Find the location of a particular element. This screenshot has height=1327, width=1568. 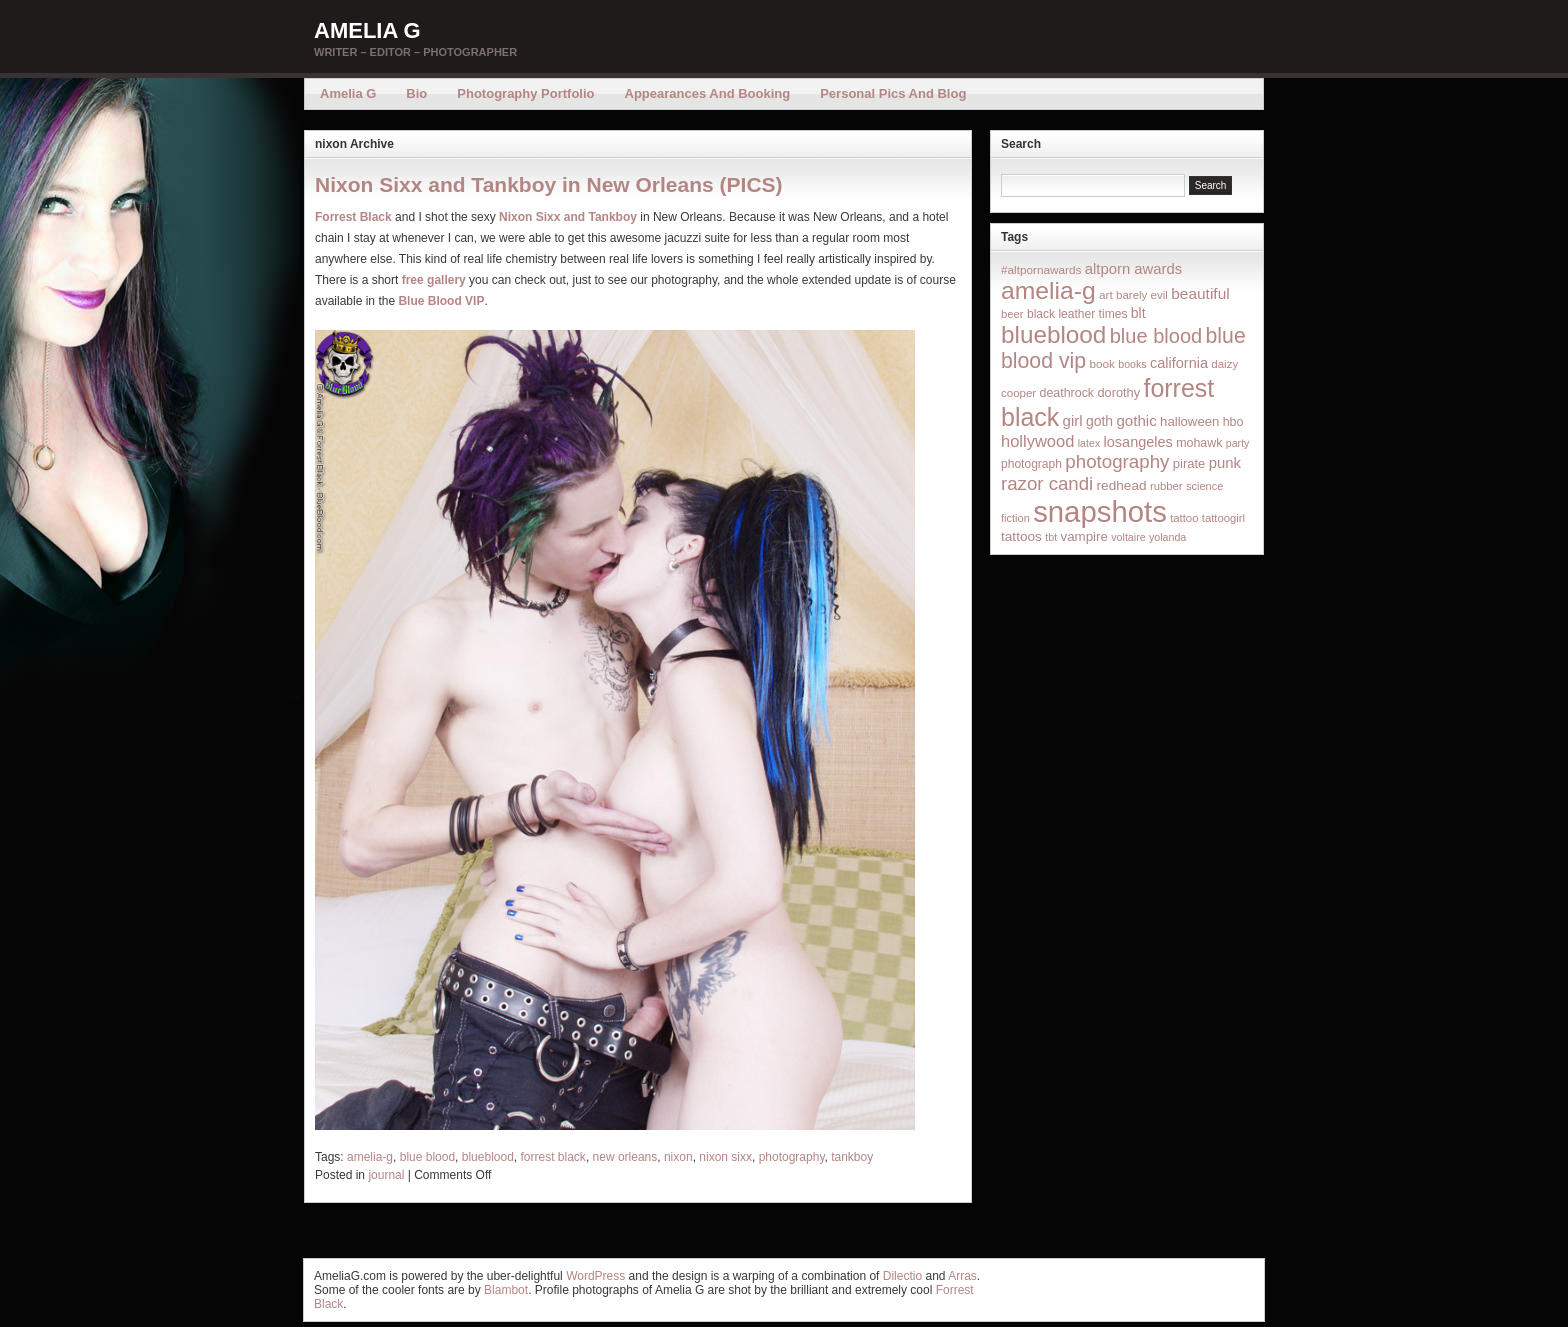

free gallery is located at coordinates (434, 280).